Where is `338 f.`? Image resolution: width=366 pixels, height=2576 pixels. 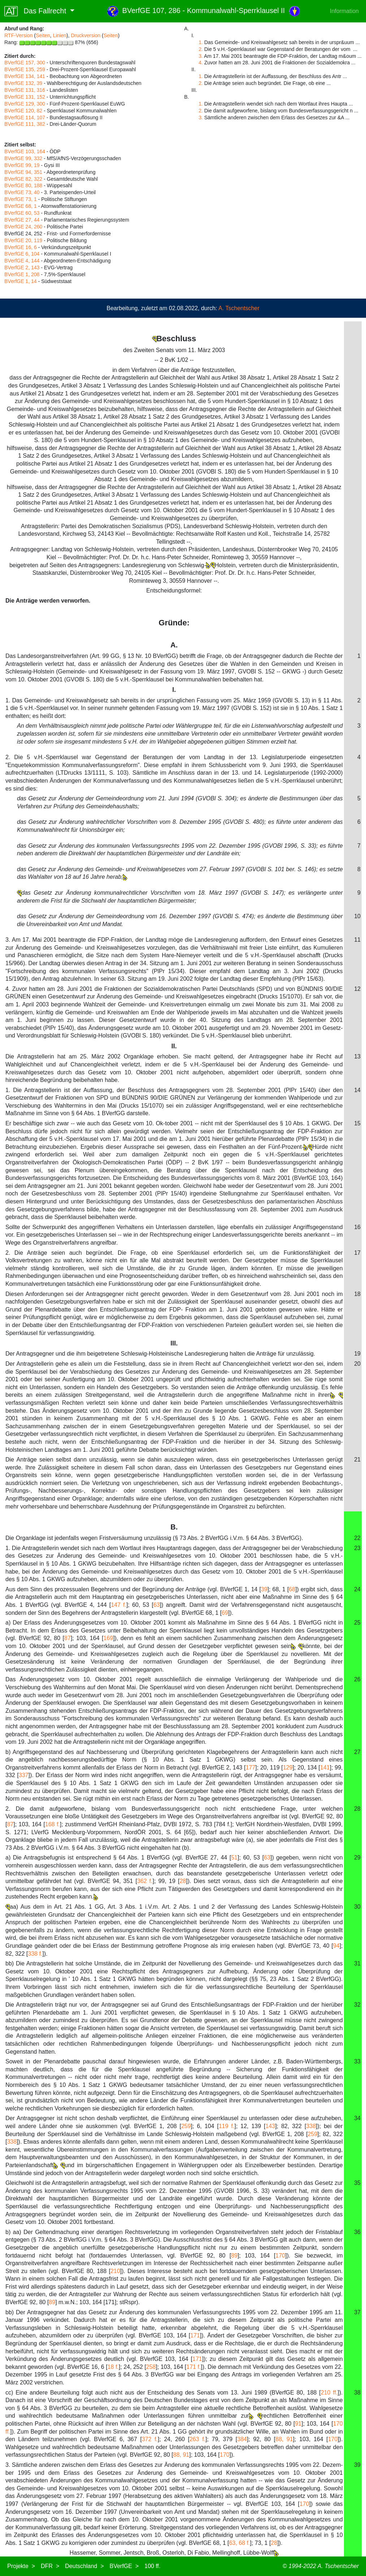
338 f. is located at coordinates (35, 1954).